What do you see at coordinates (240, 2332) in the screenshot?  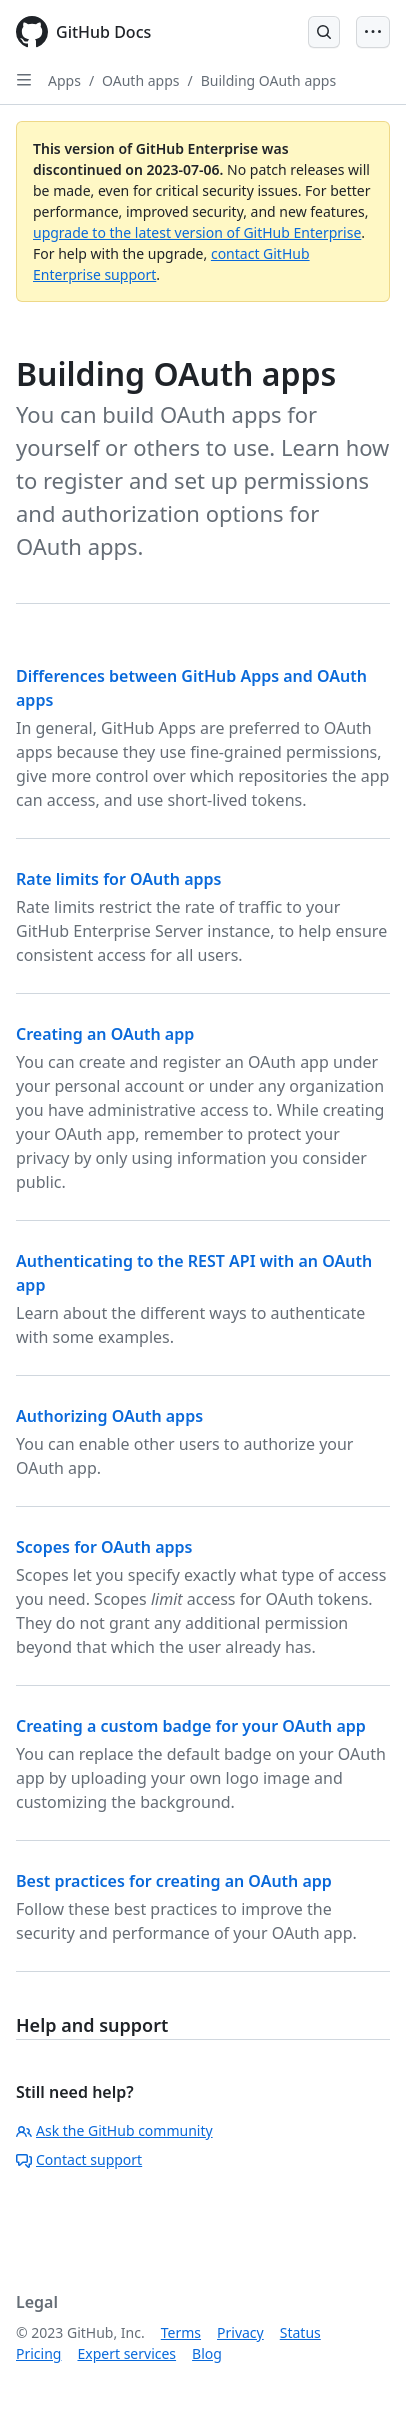 I see `Privacy` at bounding box center [240, 2332].